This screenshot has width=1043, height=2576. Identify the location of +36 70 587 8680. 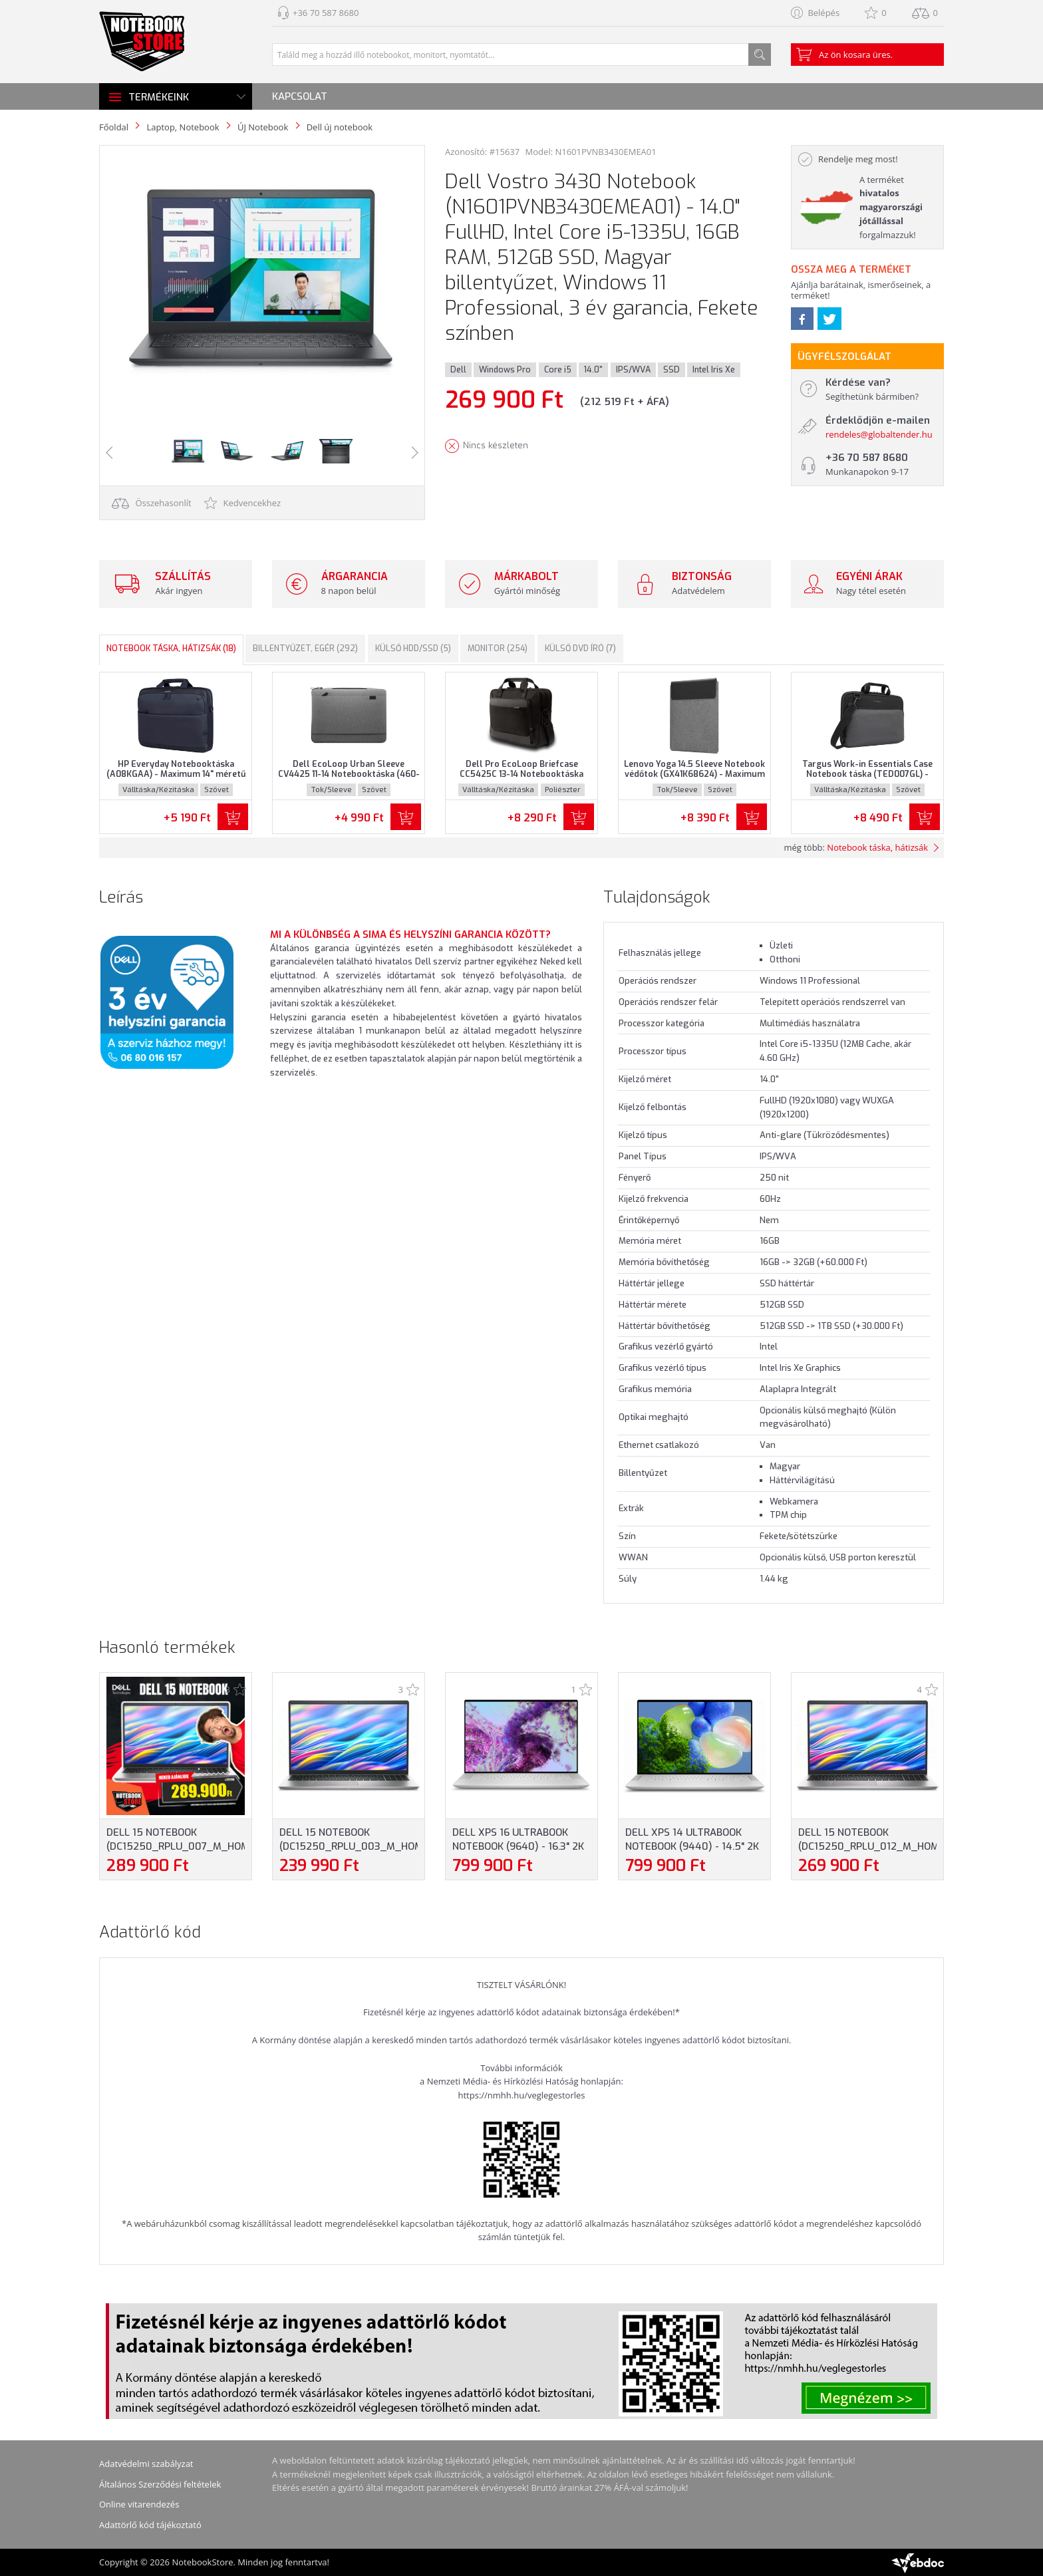
(326, 13).